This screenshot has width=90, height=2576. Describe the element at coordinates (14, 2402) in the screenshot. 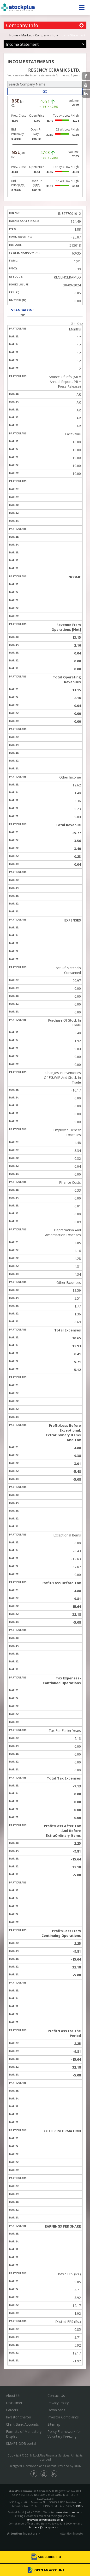

I see `Disclaimer` at that location.